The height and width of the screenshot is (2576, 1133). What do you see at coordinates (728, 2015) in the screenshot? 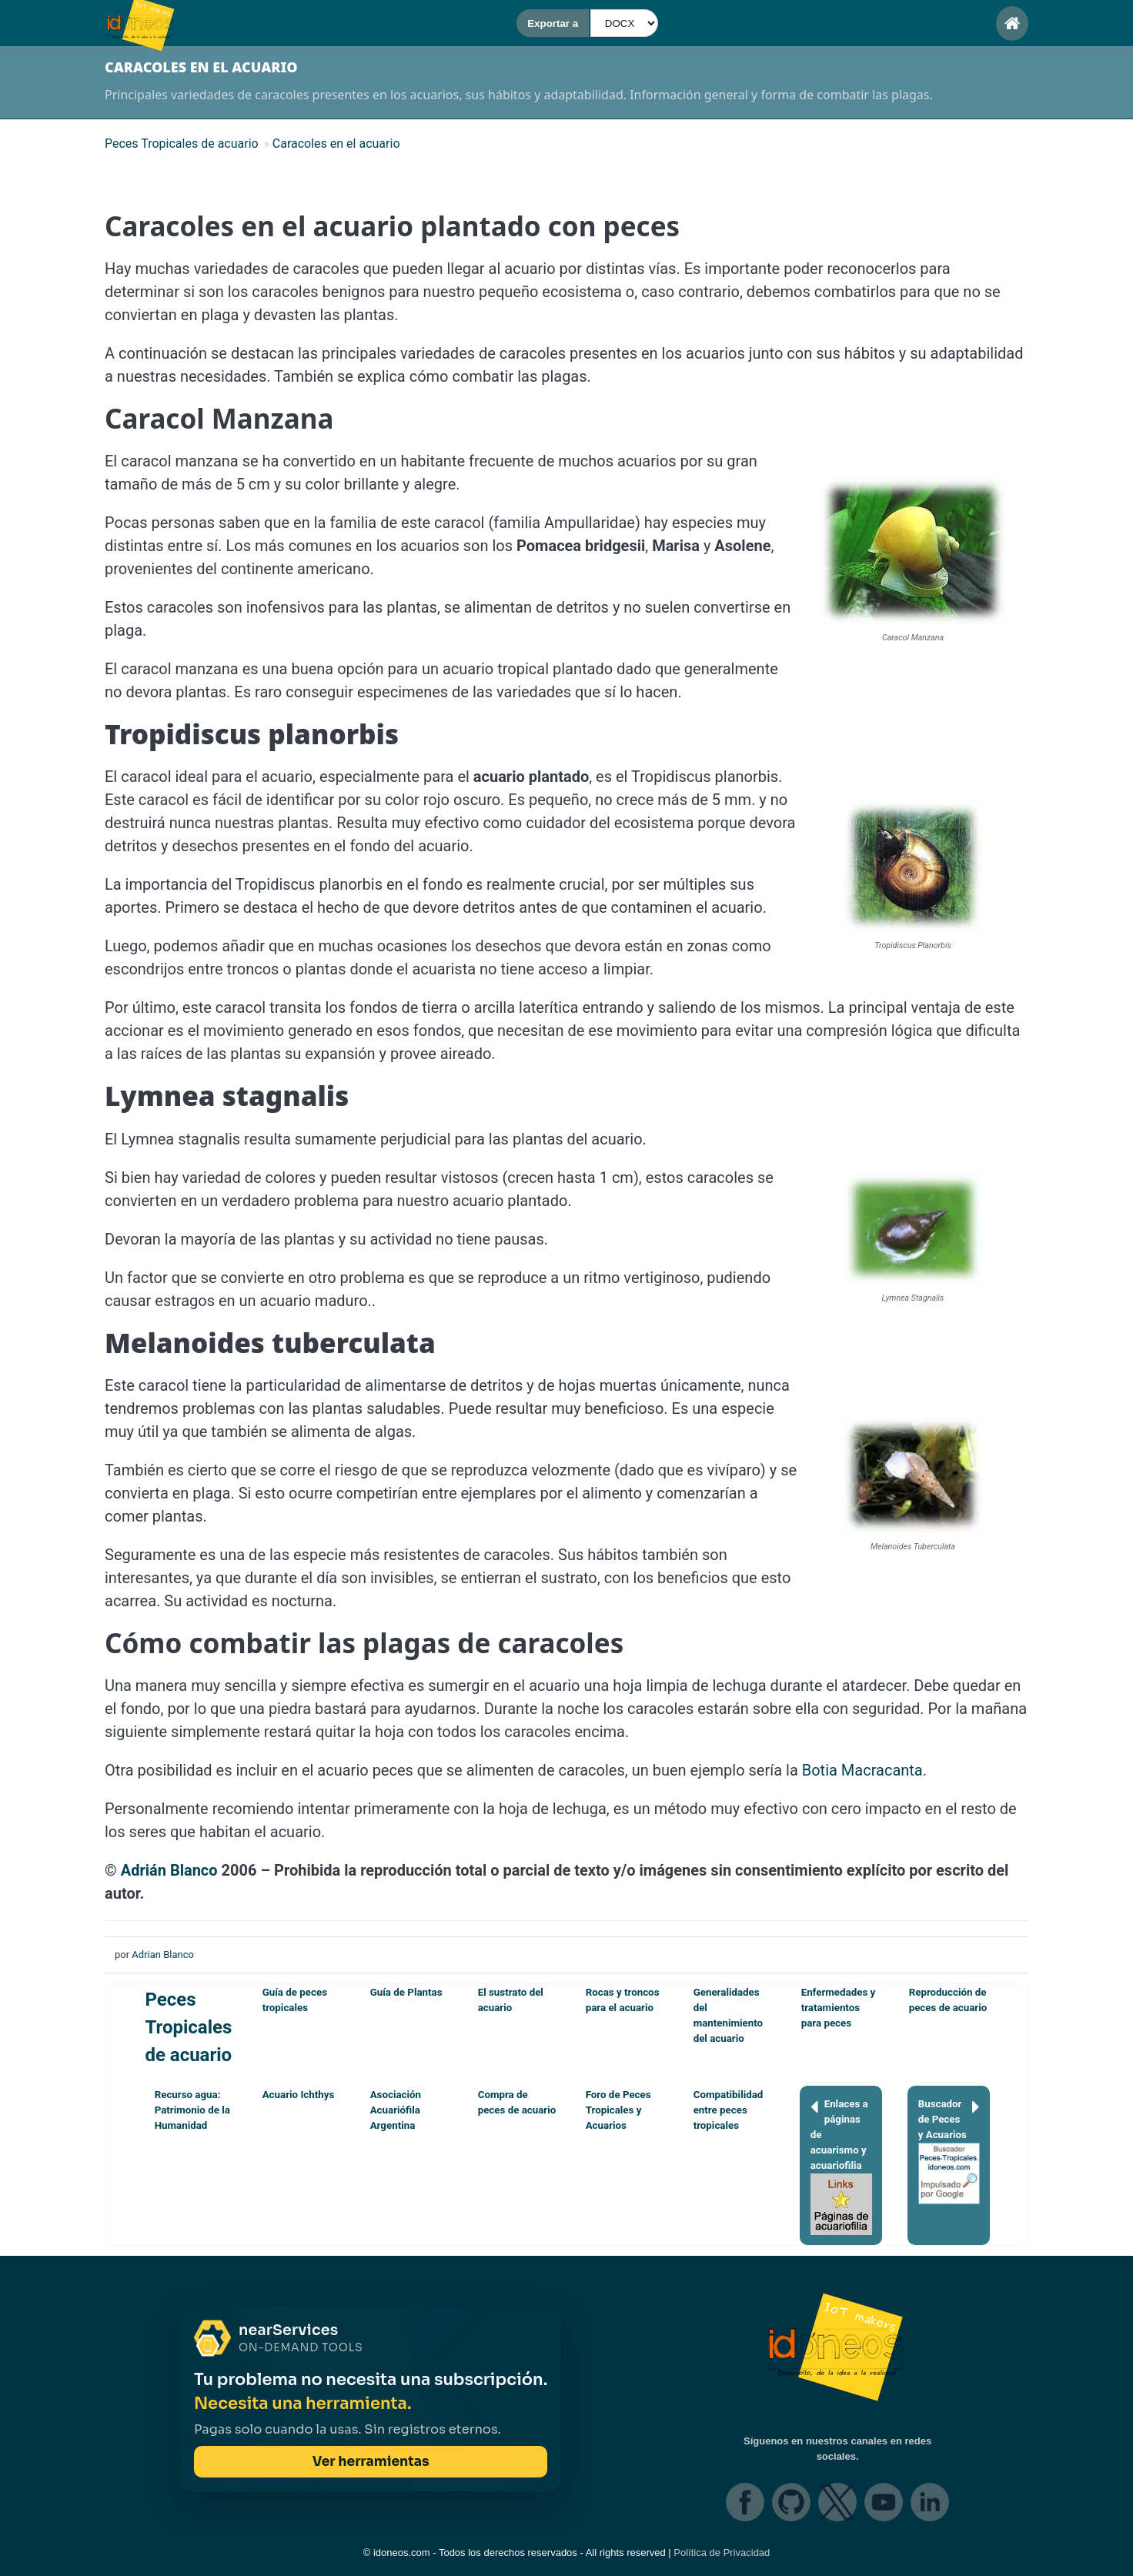
I see `Generalidades del mantenimiento del acuario` at bounding box center [728, 2015].